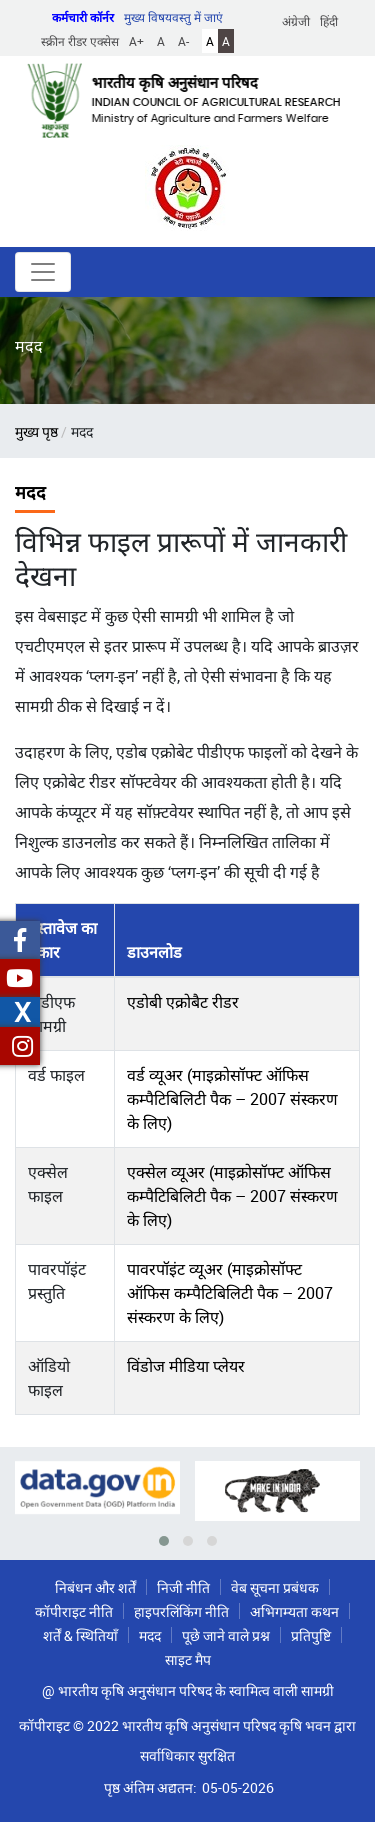  Describe the element at coordinates (230, 1293) in the screenshot. I see `पावरपॉइंट व्यूअर (माइक्रोसॉफ्ट ऑफिस कम्पैटिबिलिटी पैक – 2007 संस्करण के लिए)` at that location.